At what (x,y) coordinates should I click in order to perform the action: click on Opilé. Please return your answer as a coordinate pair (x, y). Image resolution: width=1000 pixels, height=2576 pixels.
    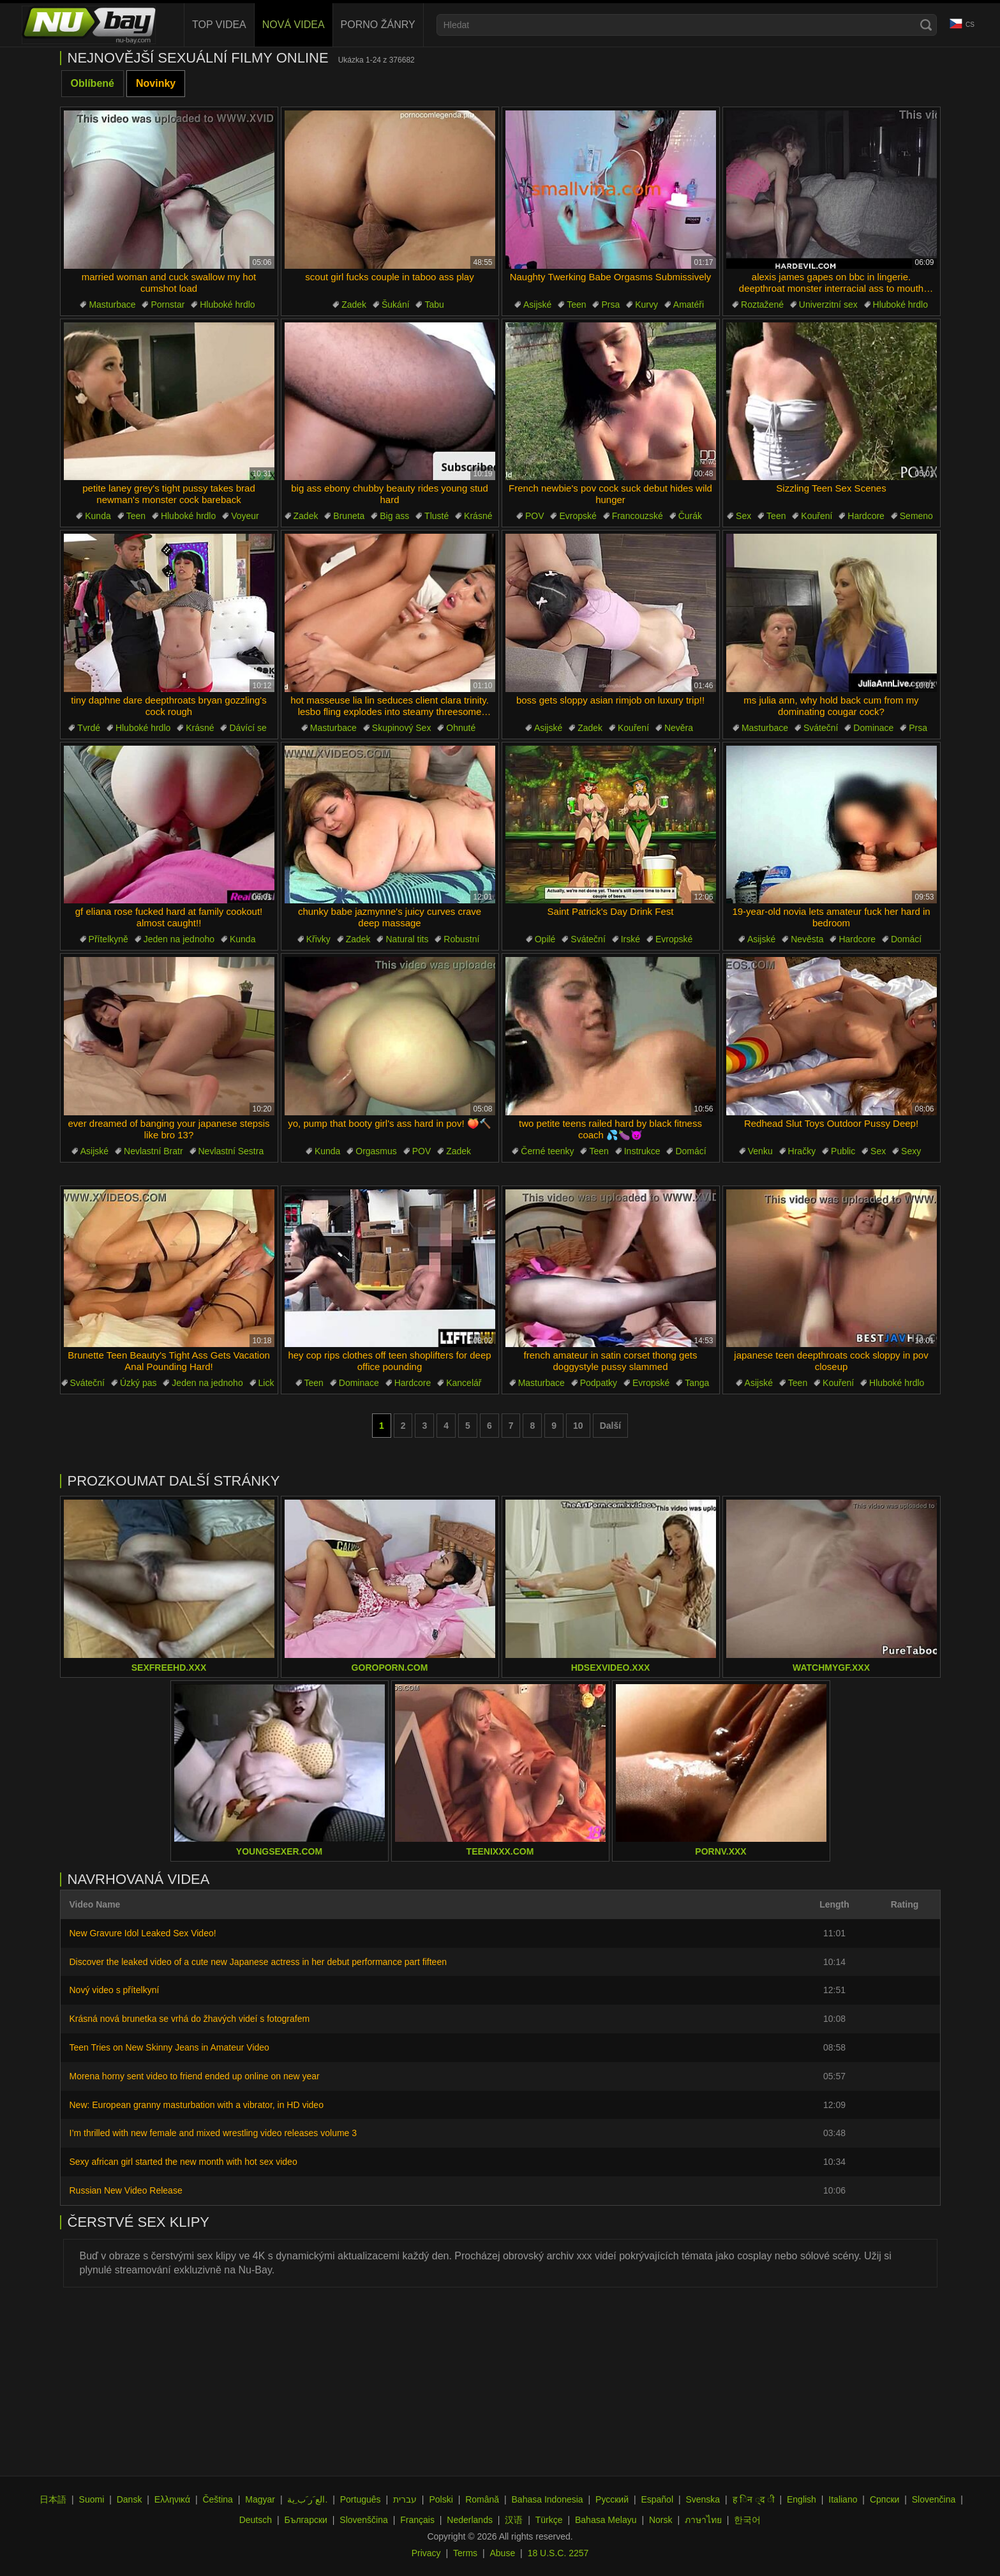
    Looking at the image, I should click on (545, 939).